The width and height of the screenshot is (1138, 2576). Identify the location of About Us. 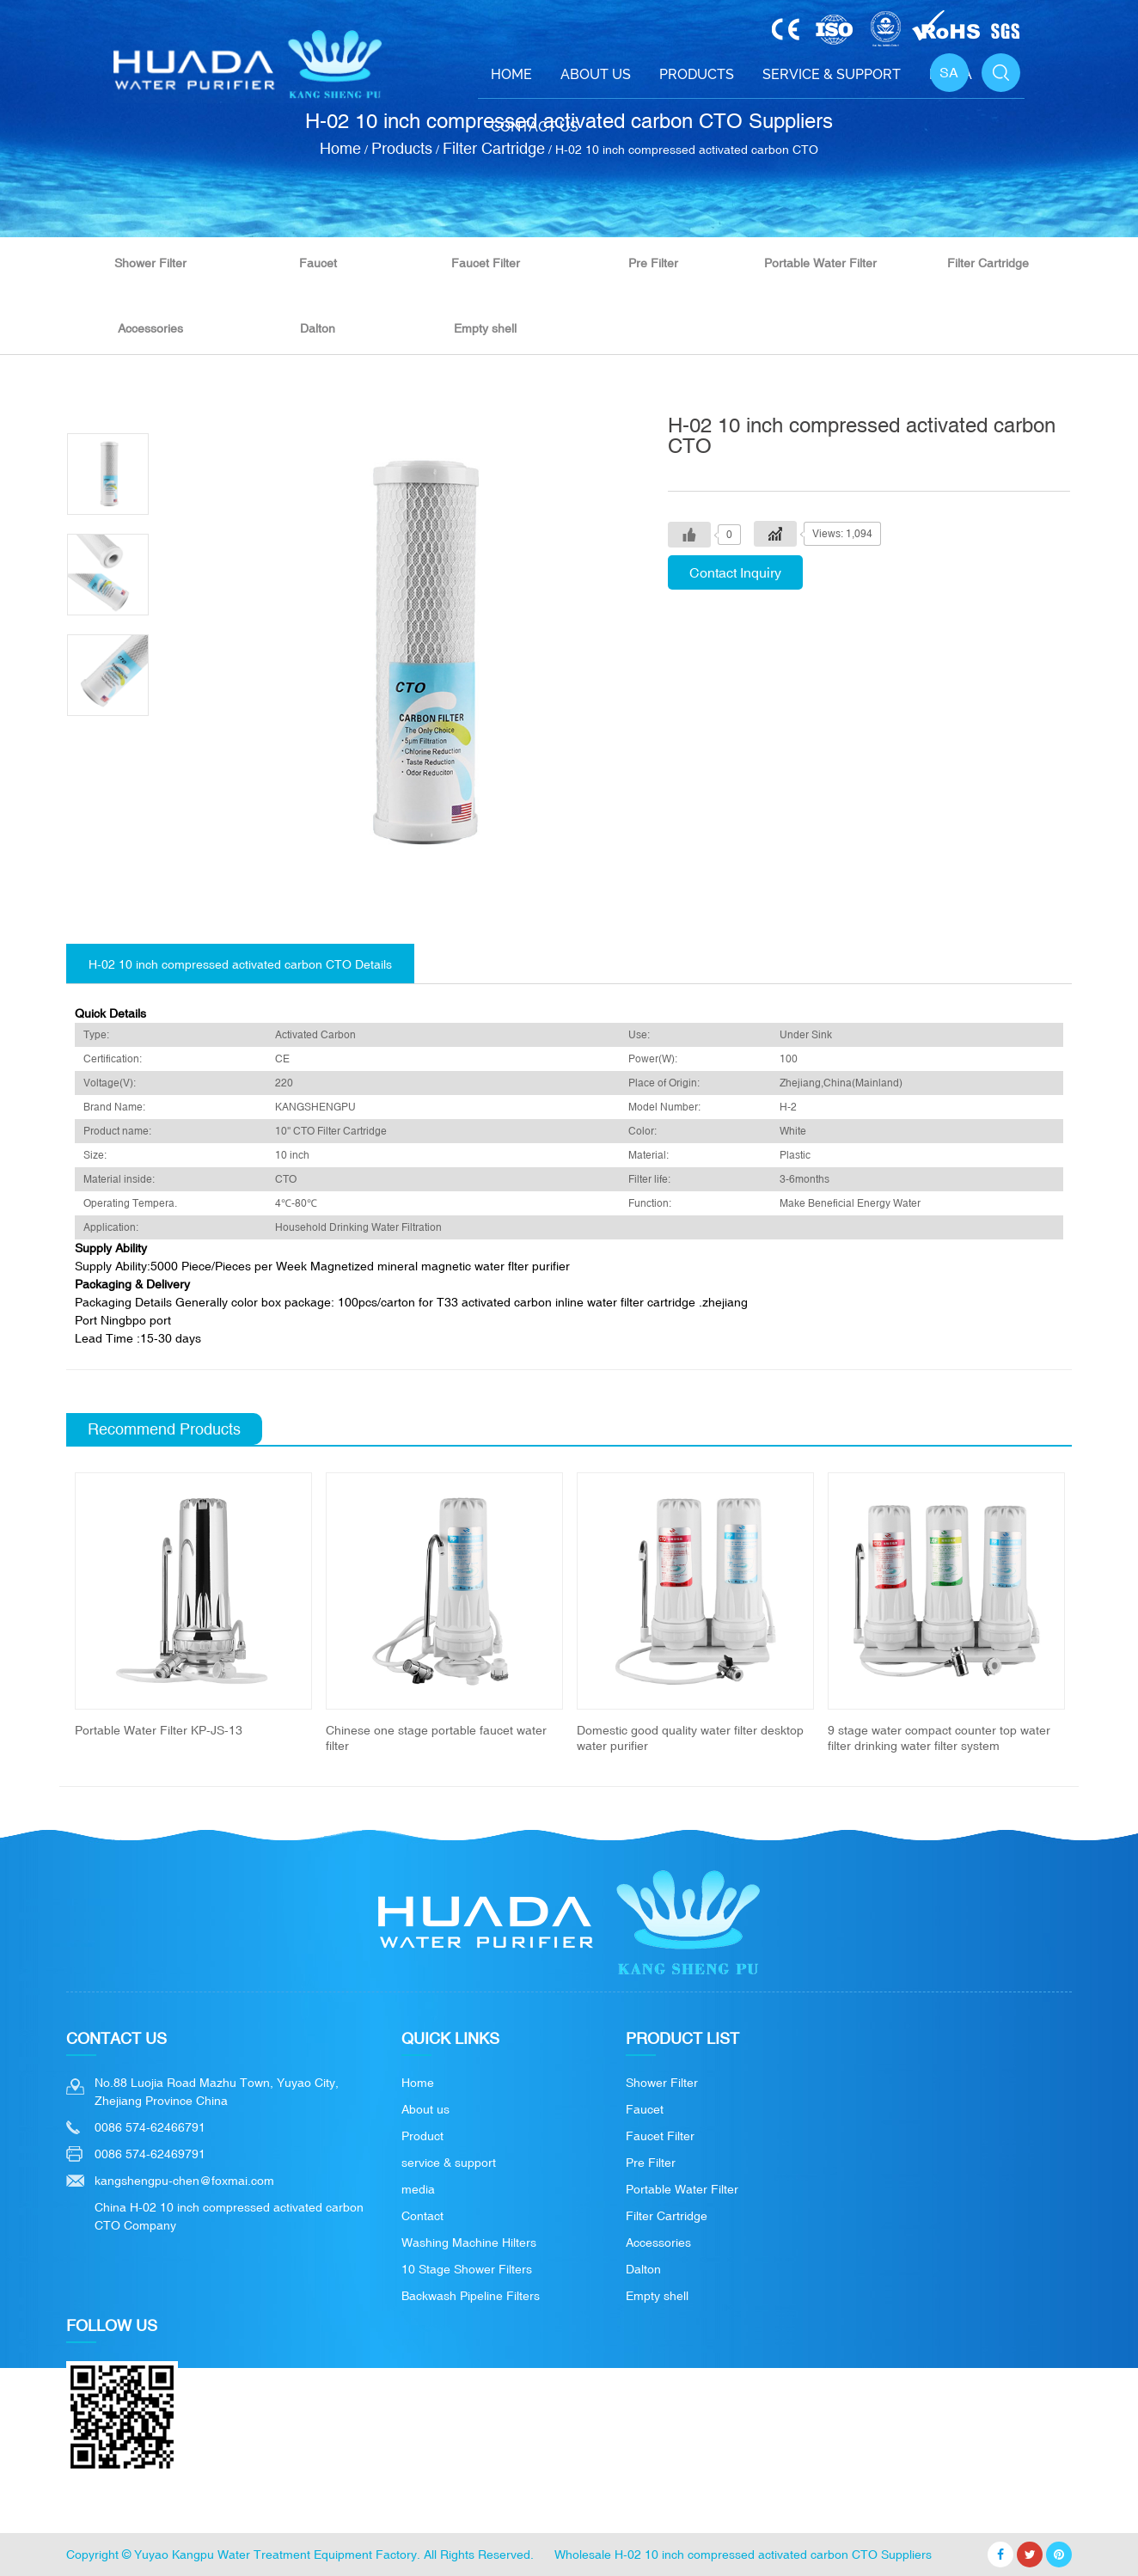
(595, 74).